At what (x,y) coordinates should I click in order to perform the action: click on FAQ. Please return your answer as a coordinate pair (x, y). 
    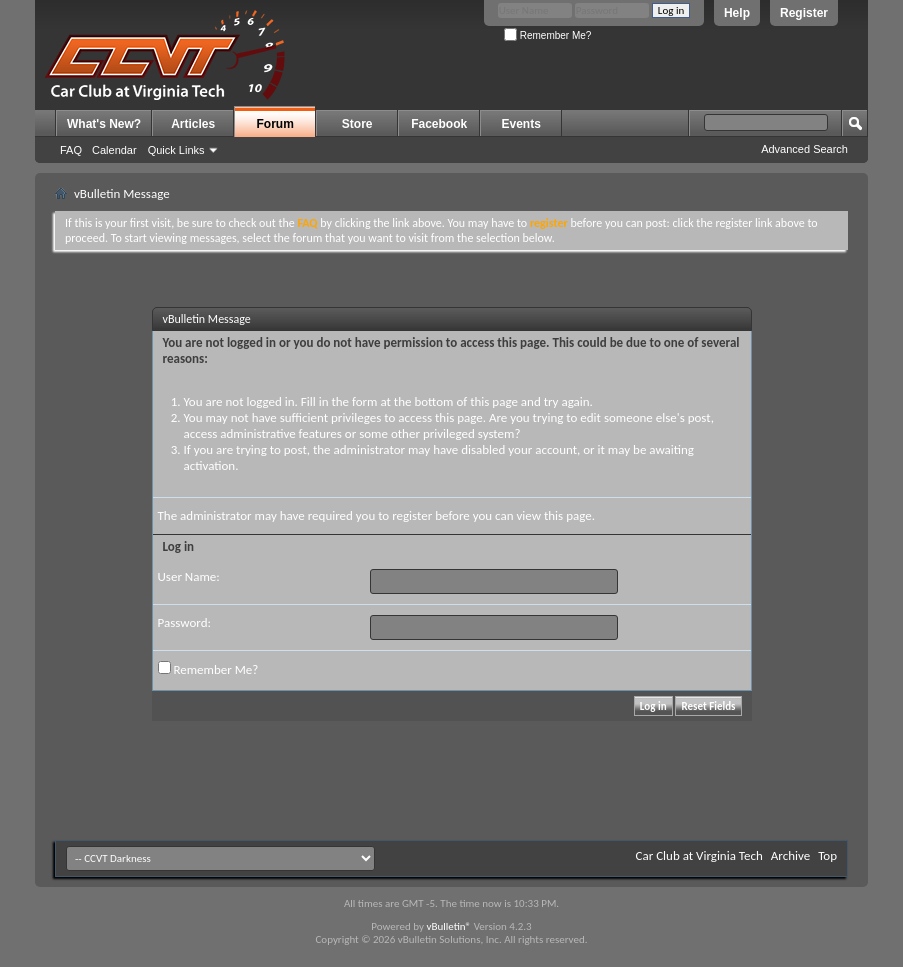
    Looking at the image, I should click on (71, 150).